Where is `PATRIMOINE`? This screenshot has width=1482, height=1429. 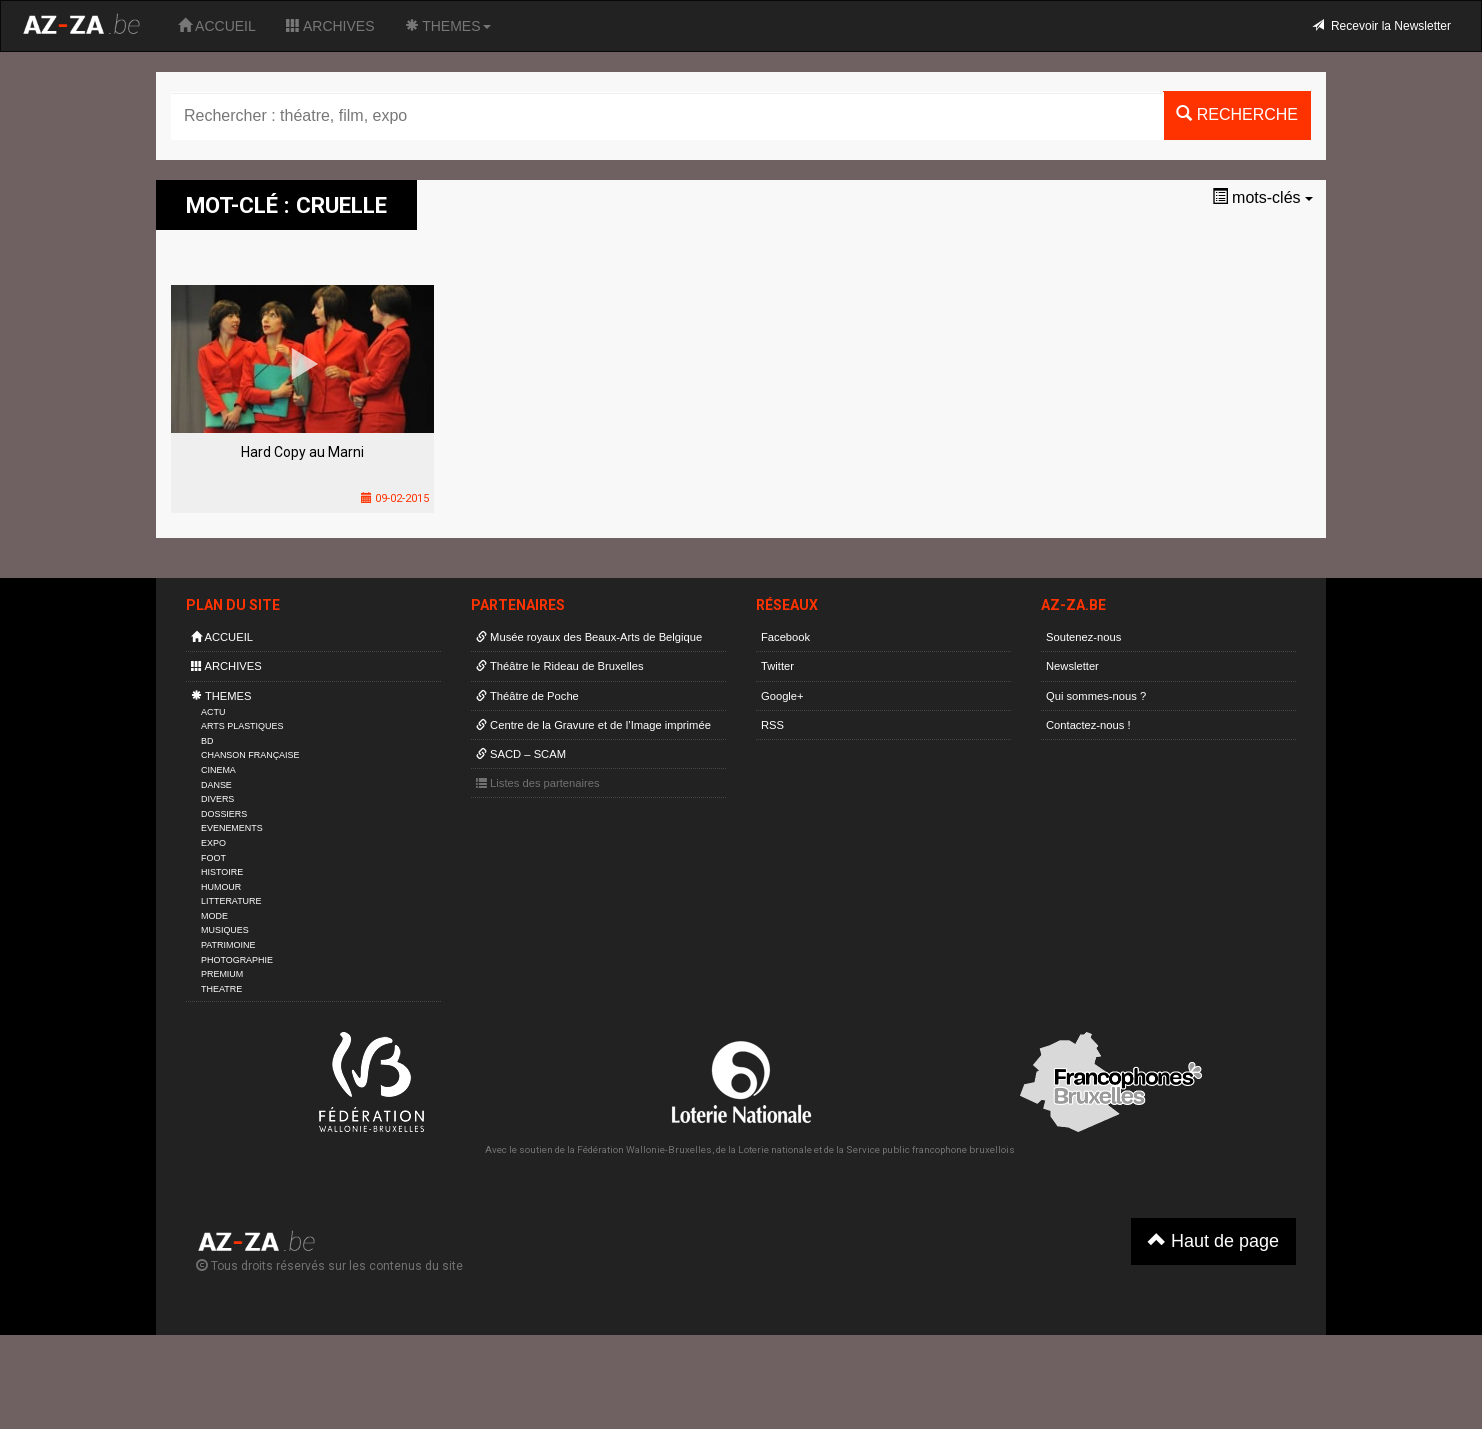 PATRIMOINE is located at coordinates (228, 945).